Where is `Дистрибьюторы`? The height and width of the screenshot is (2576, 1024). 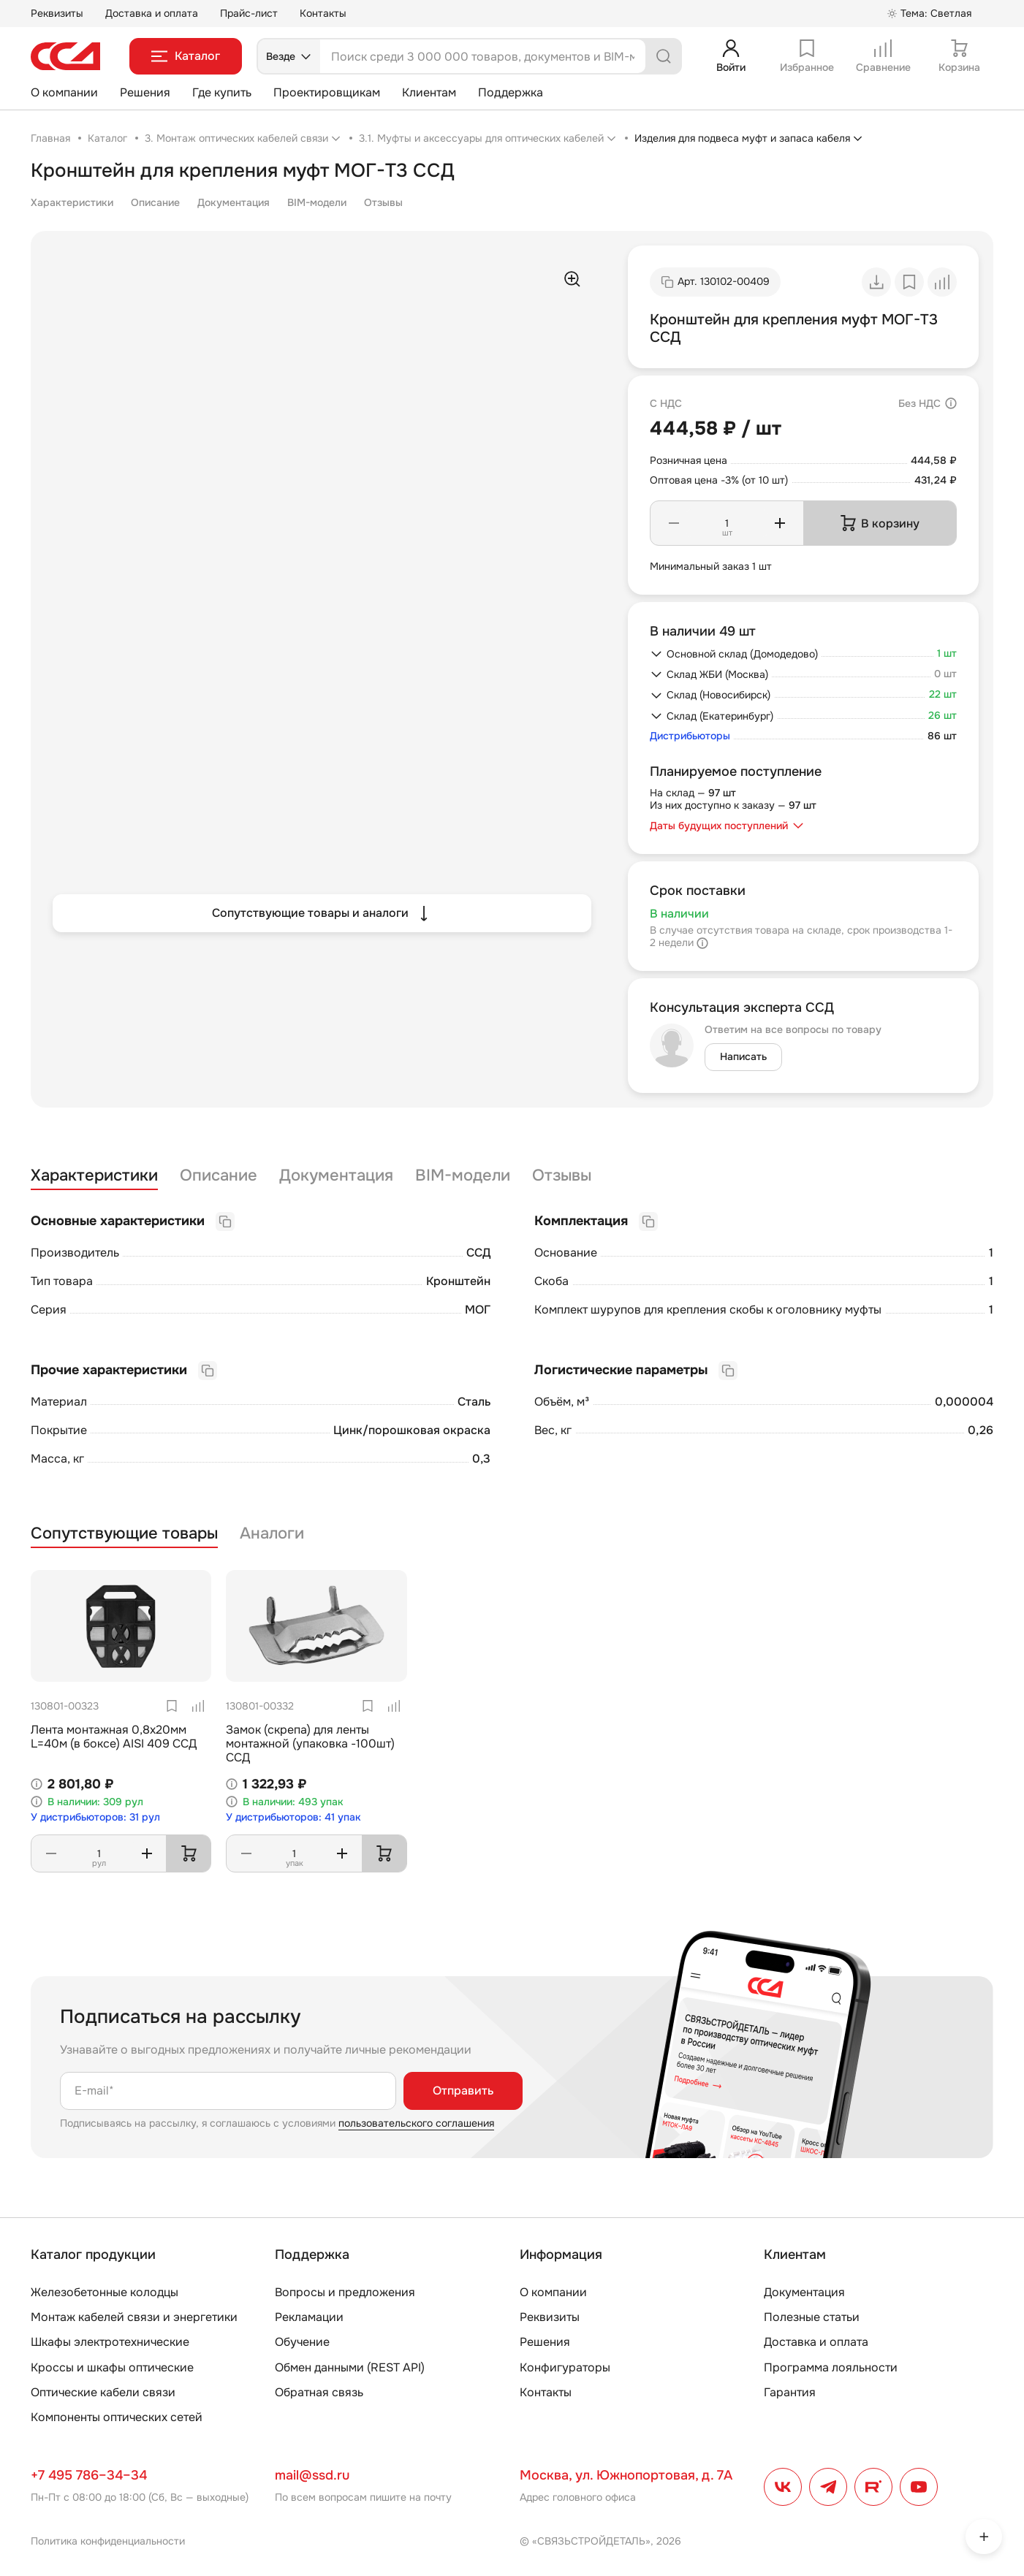 Дистрибьюторы is located at coordinates (690, 736).